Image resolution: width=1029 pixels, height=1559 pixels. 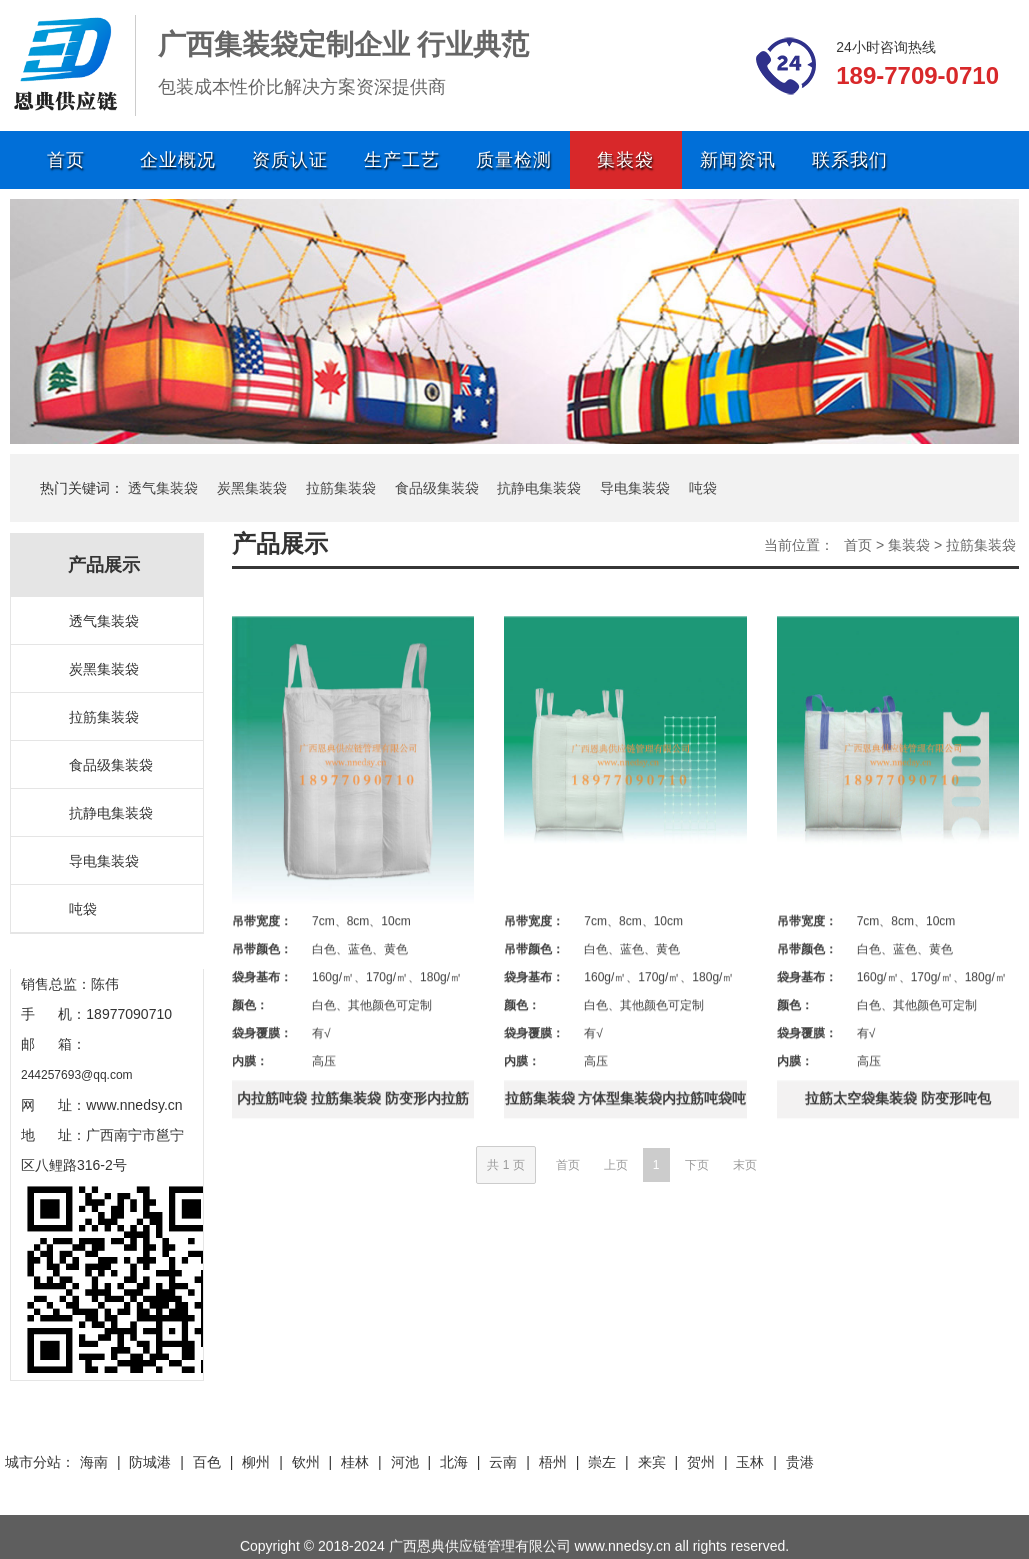 I want to click on 透气集装袋, so click(x=163, y=488).